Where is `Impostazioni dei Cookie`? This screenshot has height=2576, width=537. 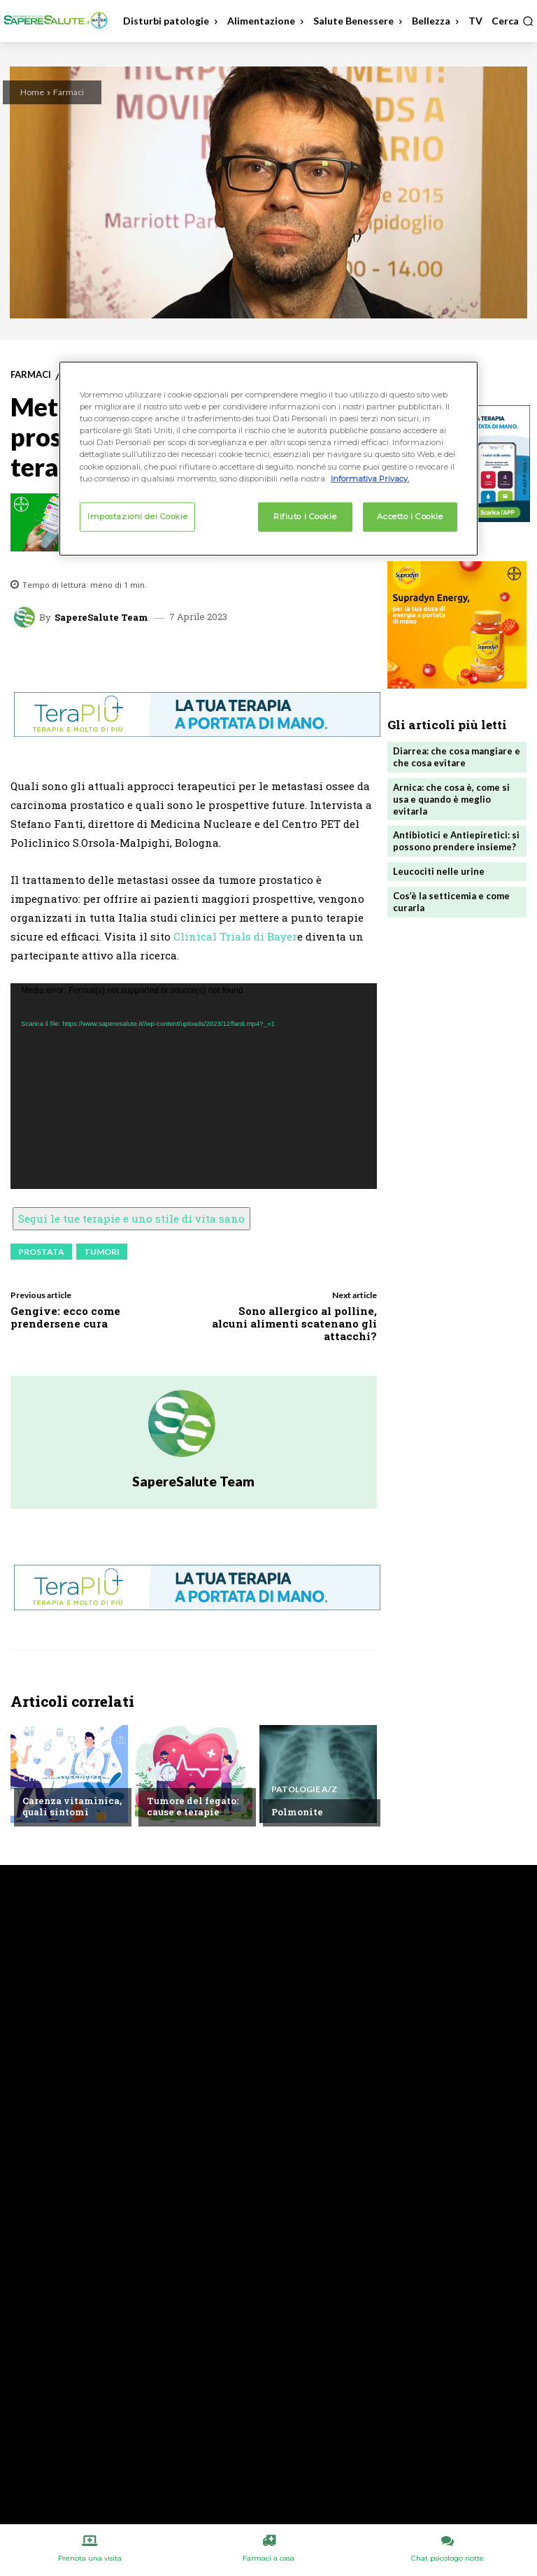 Impostazioni dei Cookie is located at coordinates (137, 516).